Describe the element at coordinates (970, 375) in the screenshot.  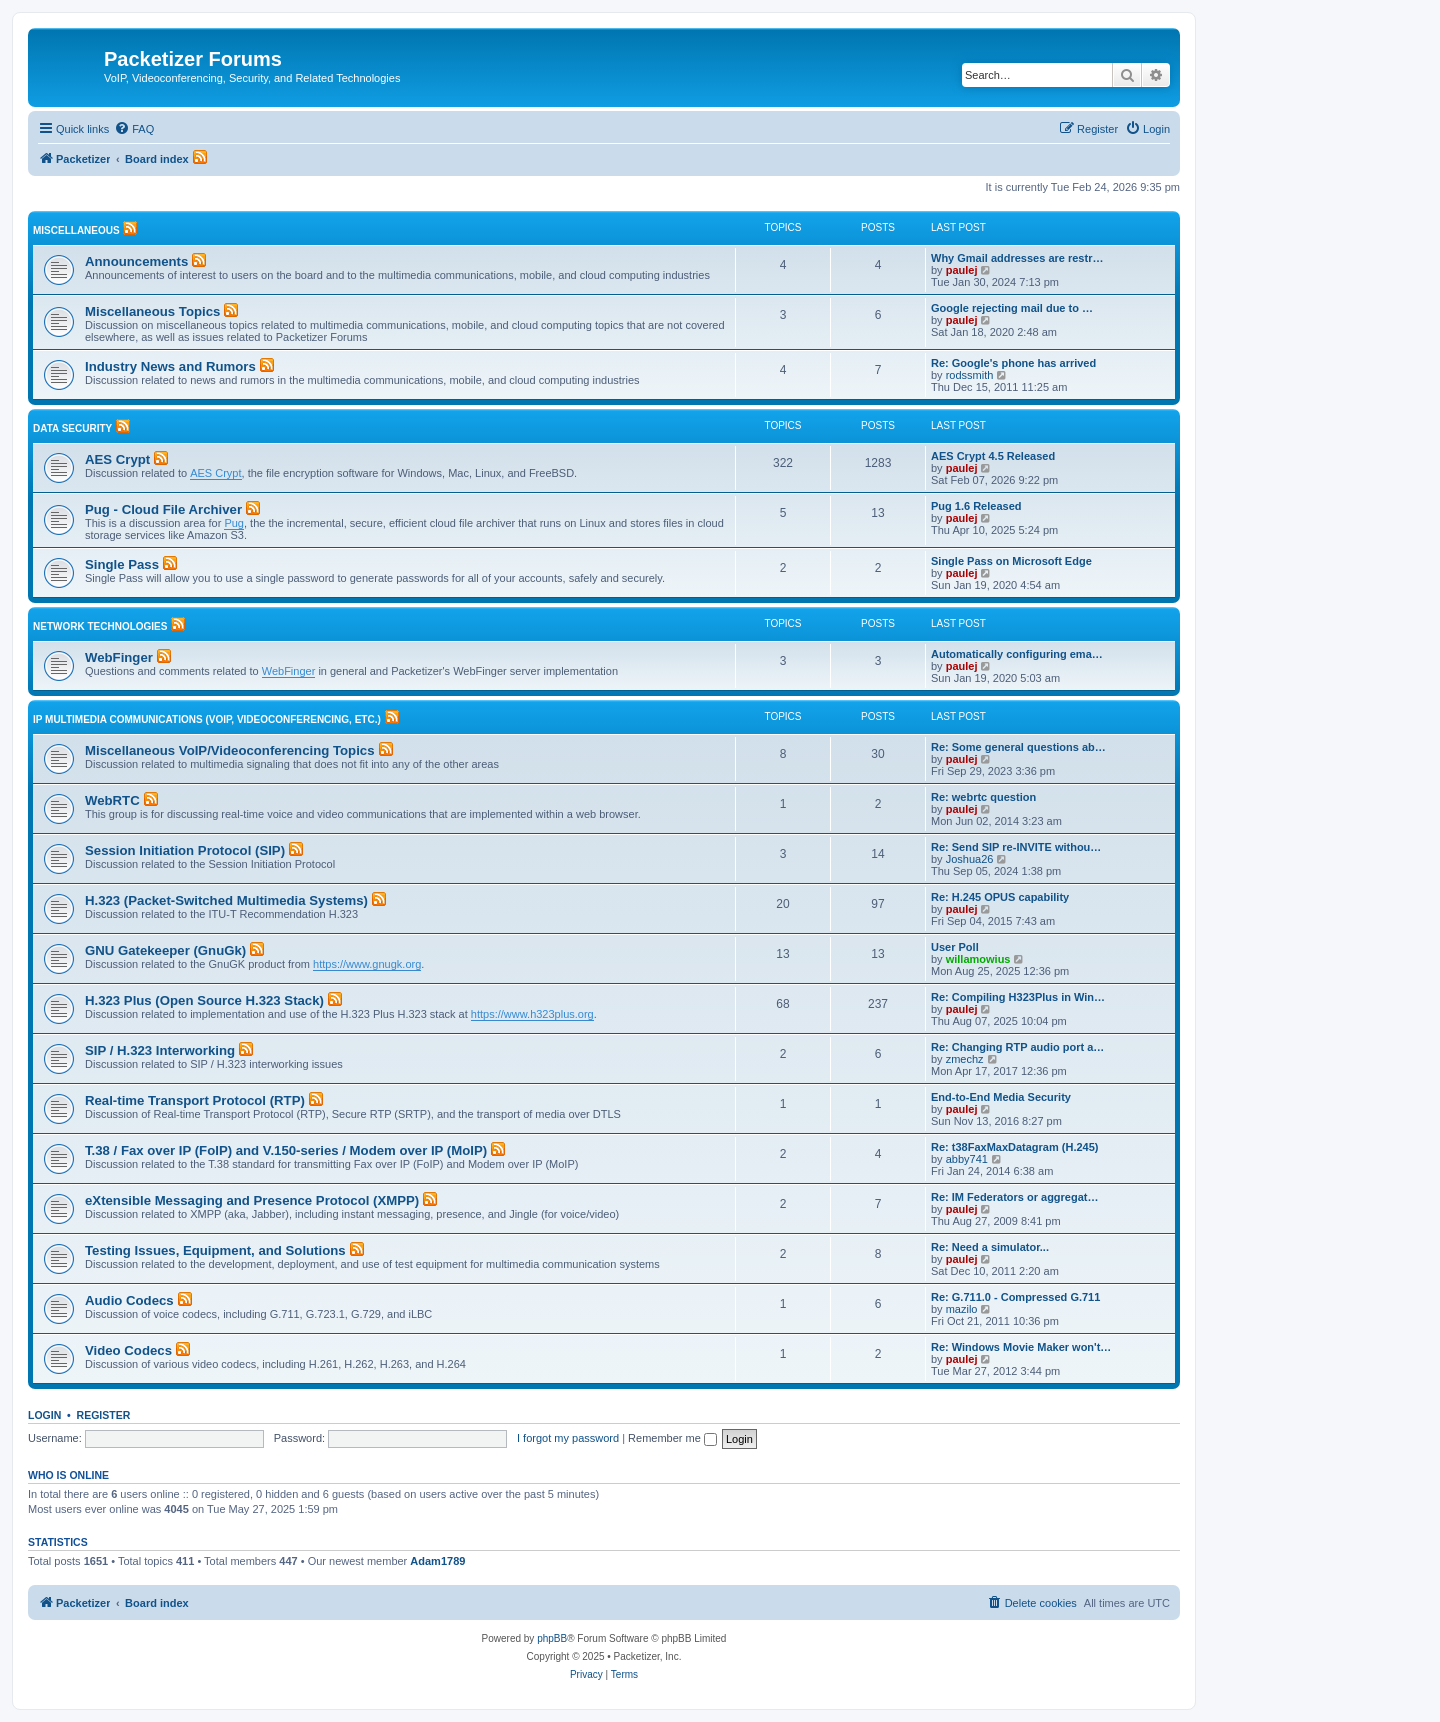
I see `rodssmith` at that location.